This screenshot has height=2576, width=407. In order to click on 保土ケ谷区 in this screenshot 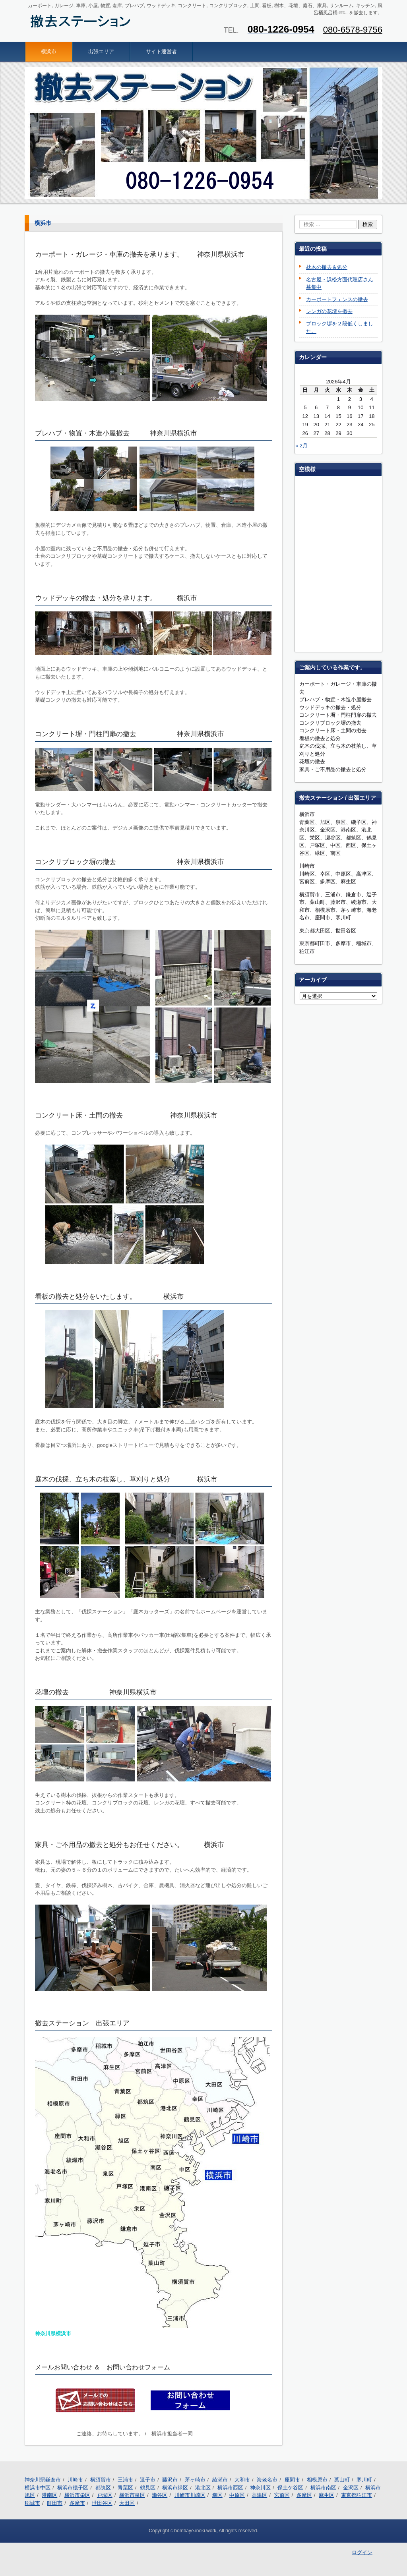, I will do `click(290, 2488)`.